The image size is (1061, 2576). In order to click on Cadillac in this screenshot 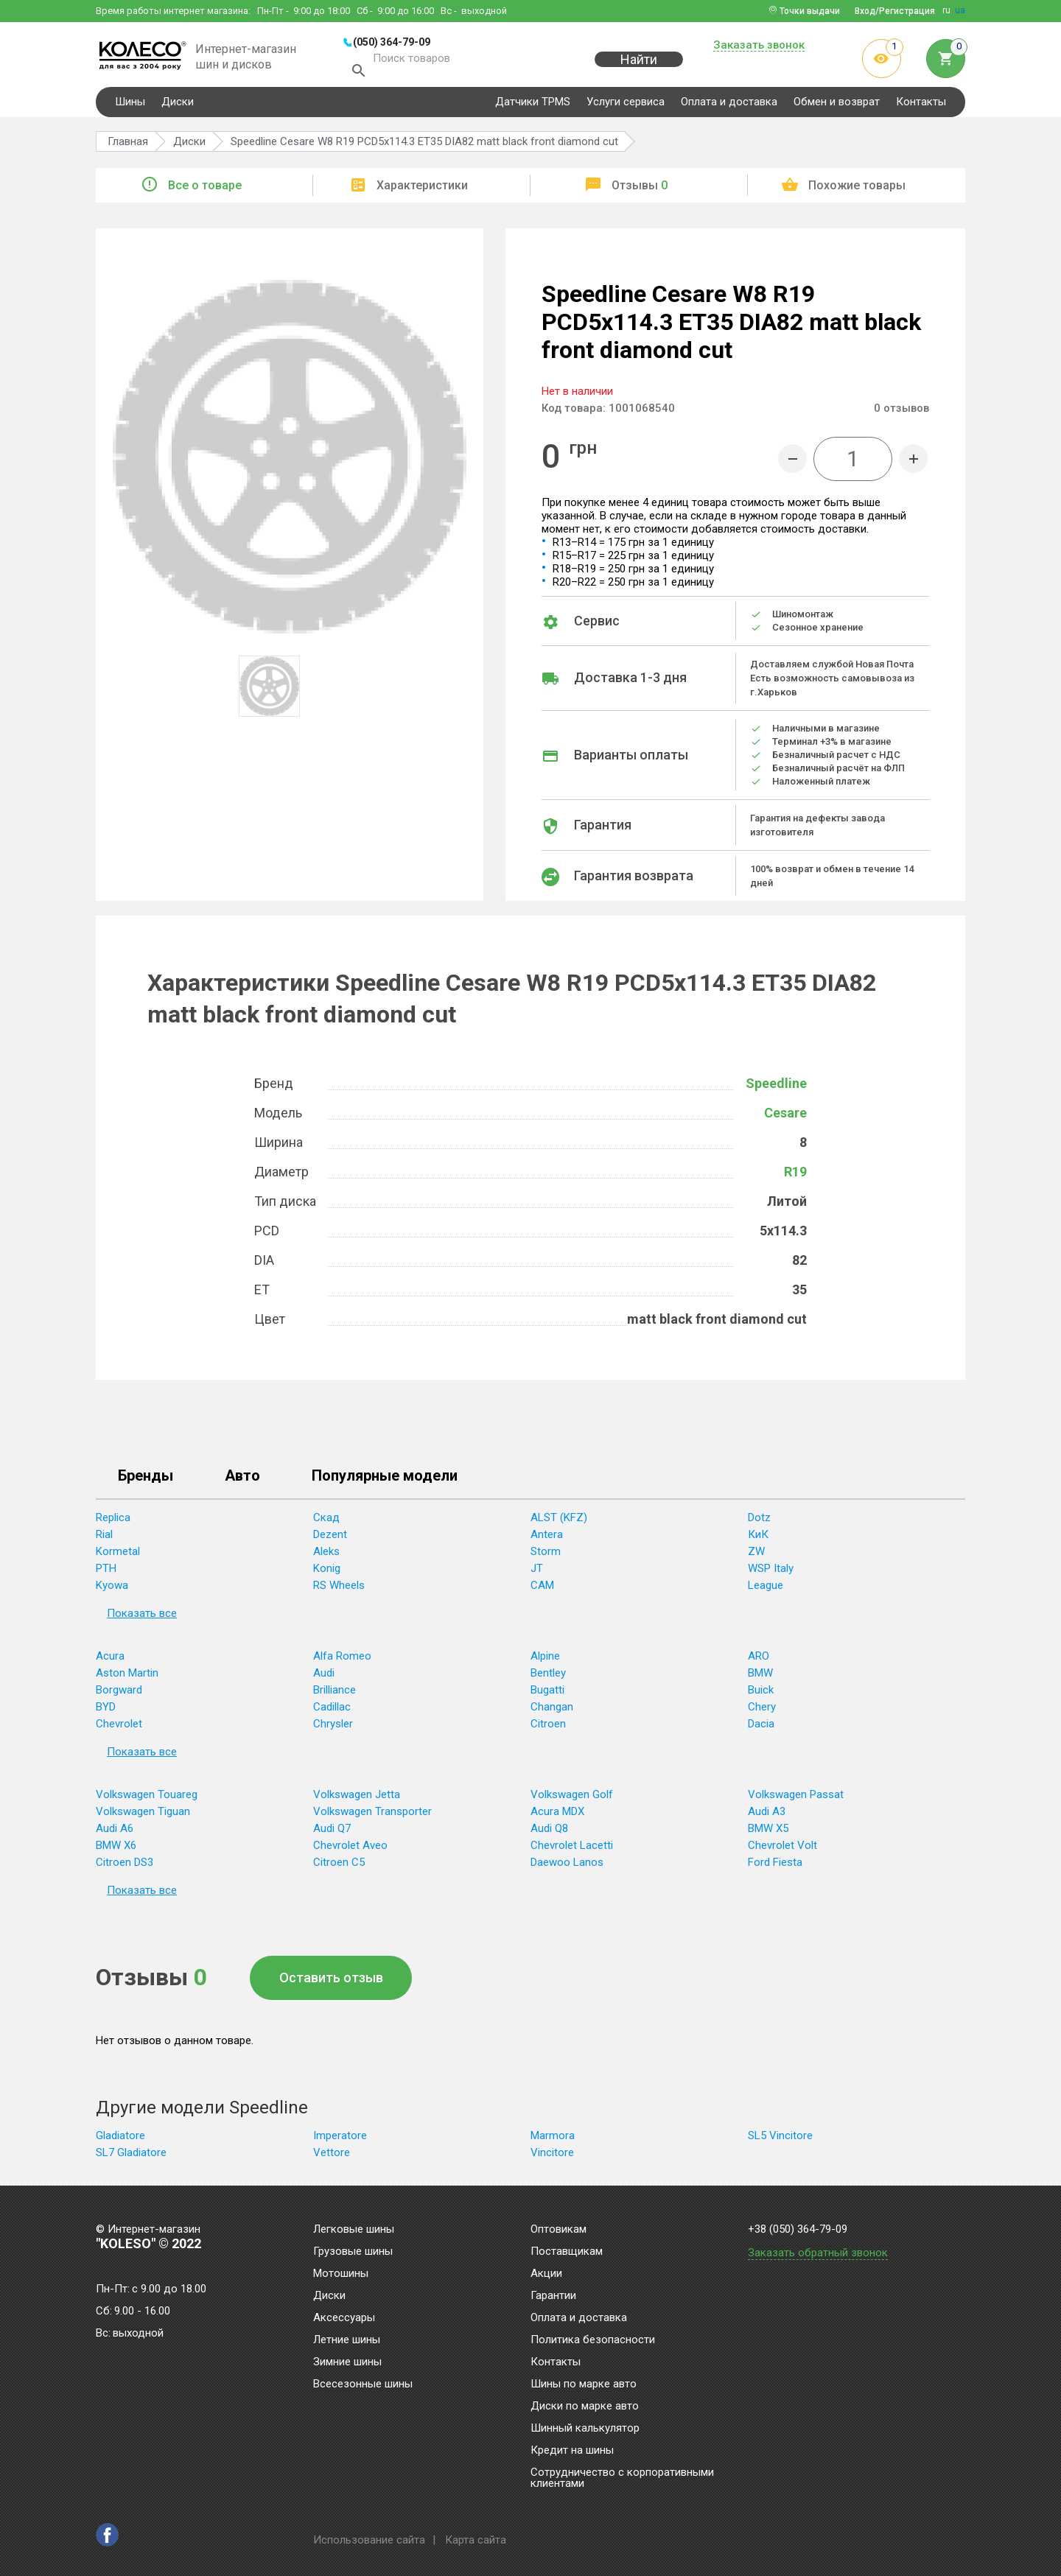, I will do `click(332, 1711)`.